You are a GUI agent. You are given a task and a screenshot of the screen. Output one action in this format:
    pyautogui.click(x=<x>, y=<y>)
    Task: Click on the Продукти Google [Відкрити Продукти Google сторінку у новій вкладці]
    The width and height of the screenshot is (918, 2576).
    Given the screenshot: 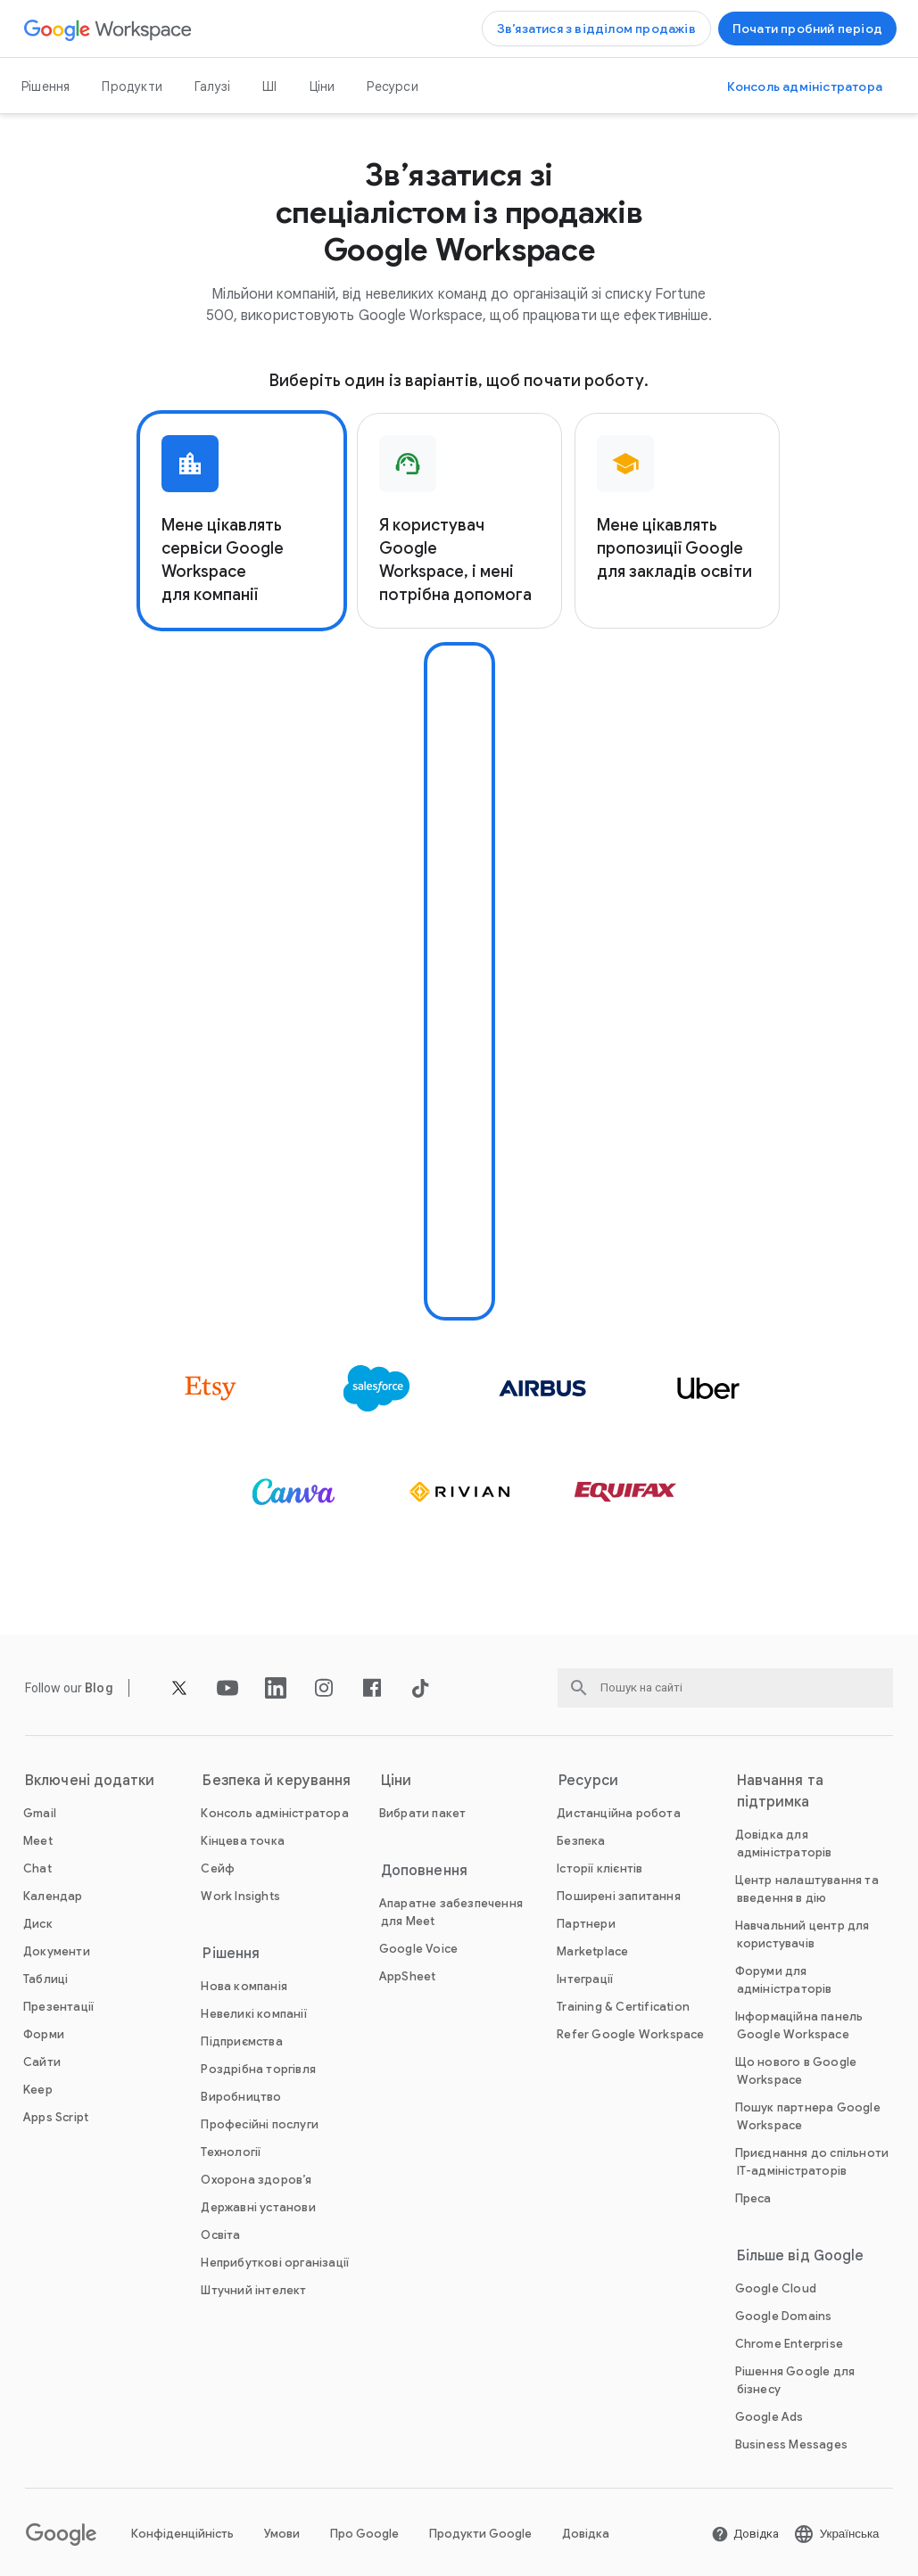 What is the action you would take?
    pyautogui.click(x=480, y=2533)
    